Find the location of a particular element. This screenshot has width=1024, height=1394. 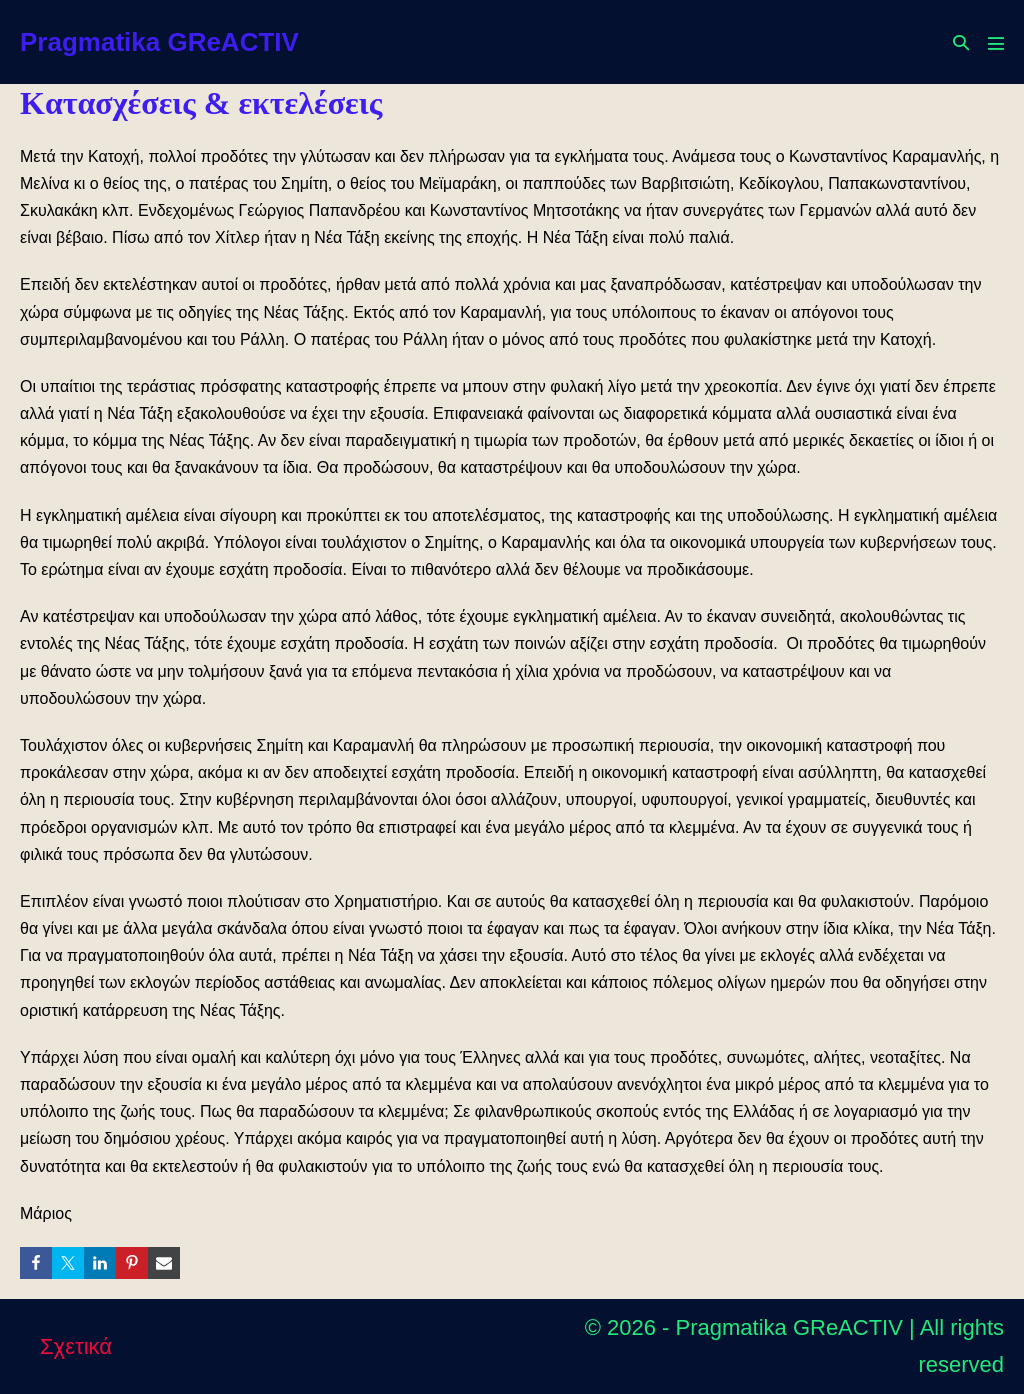

[Mobile Site Navigation] is located at coordinates (996, 43).